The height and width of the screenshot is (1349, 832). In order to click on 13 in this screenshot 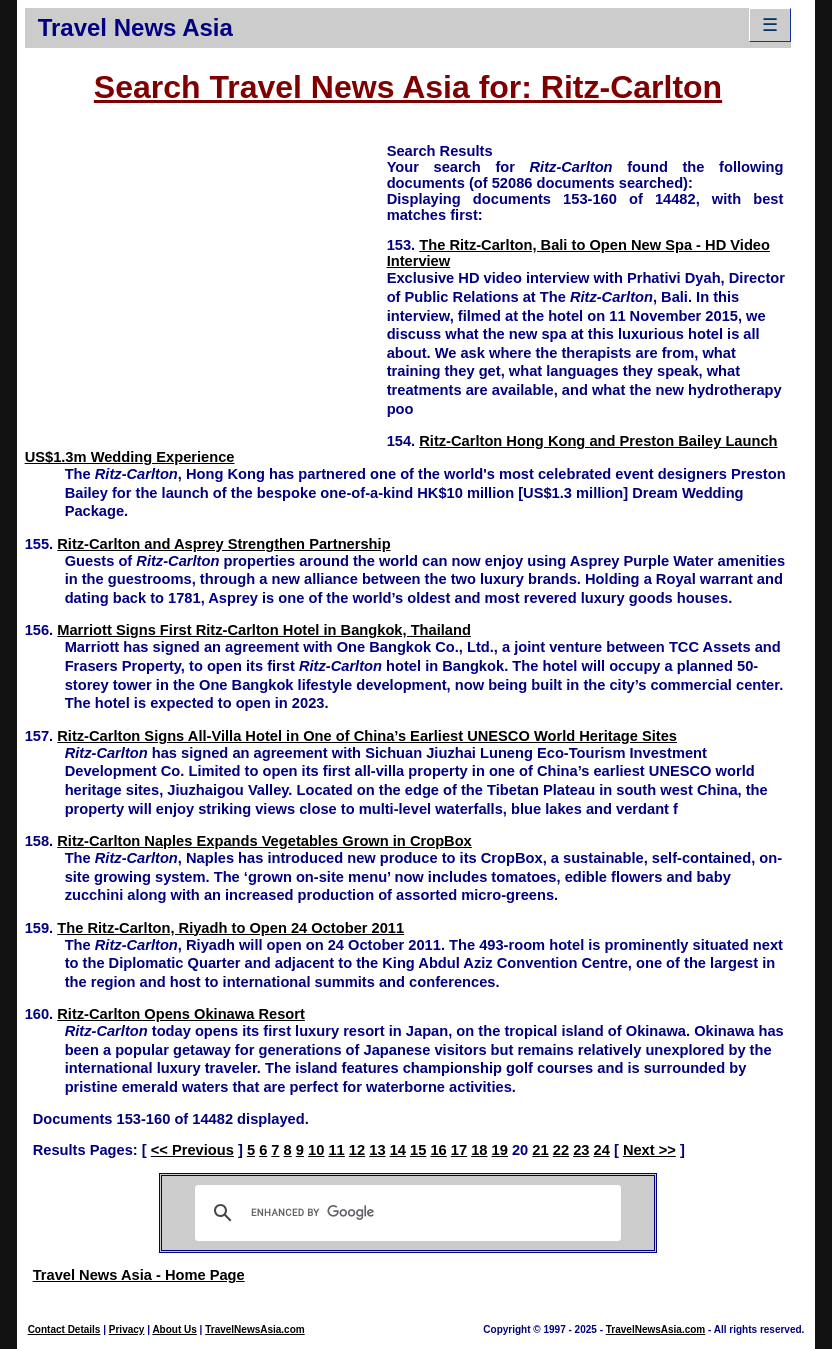, I will do `click(377, 1150)`.